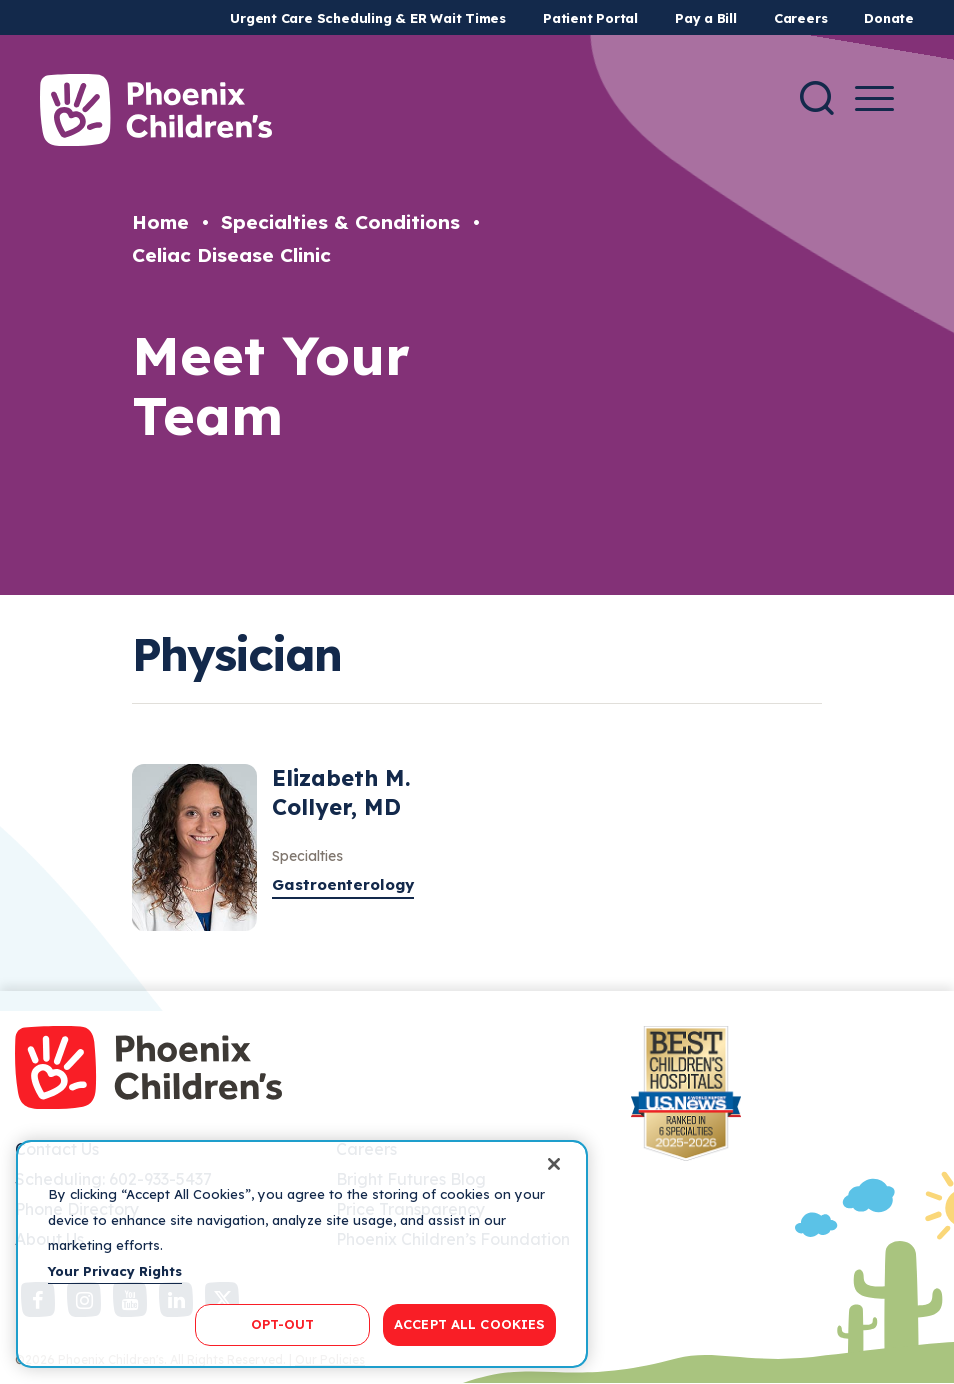 This screenshot has width=954, height=1384. I want to click on Careers, so click(800, 18).